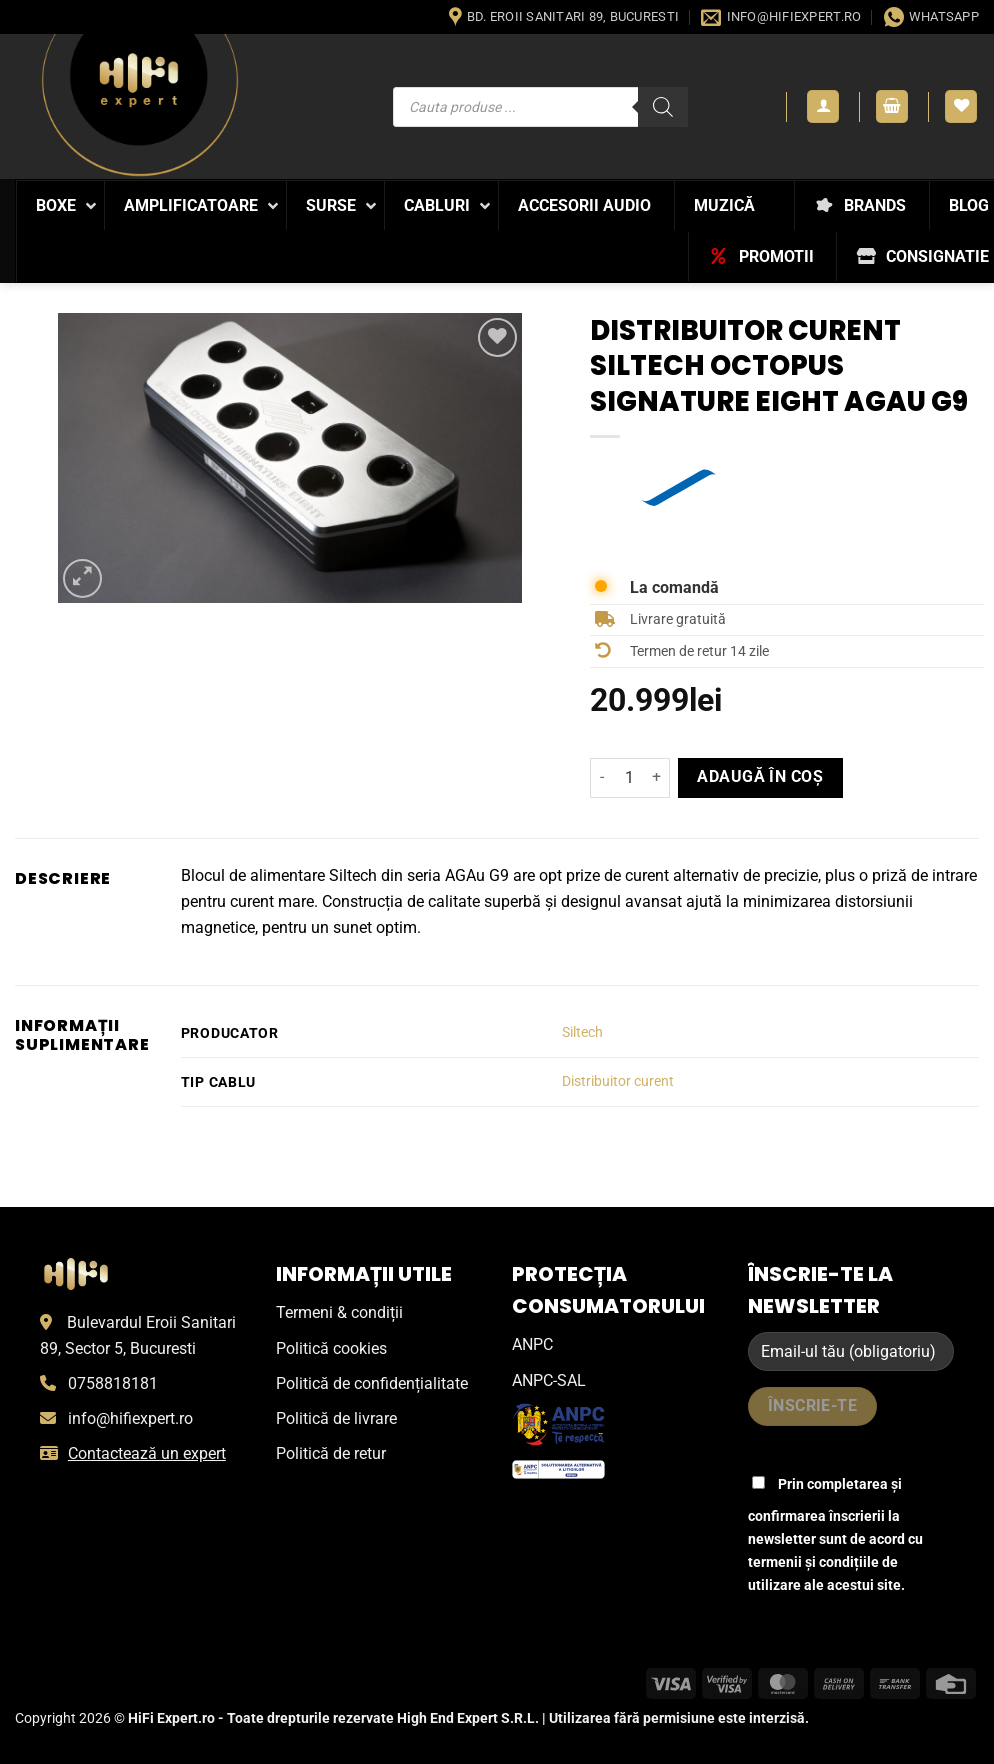  I want to click on Politică cookies, so click(331, 1348).